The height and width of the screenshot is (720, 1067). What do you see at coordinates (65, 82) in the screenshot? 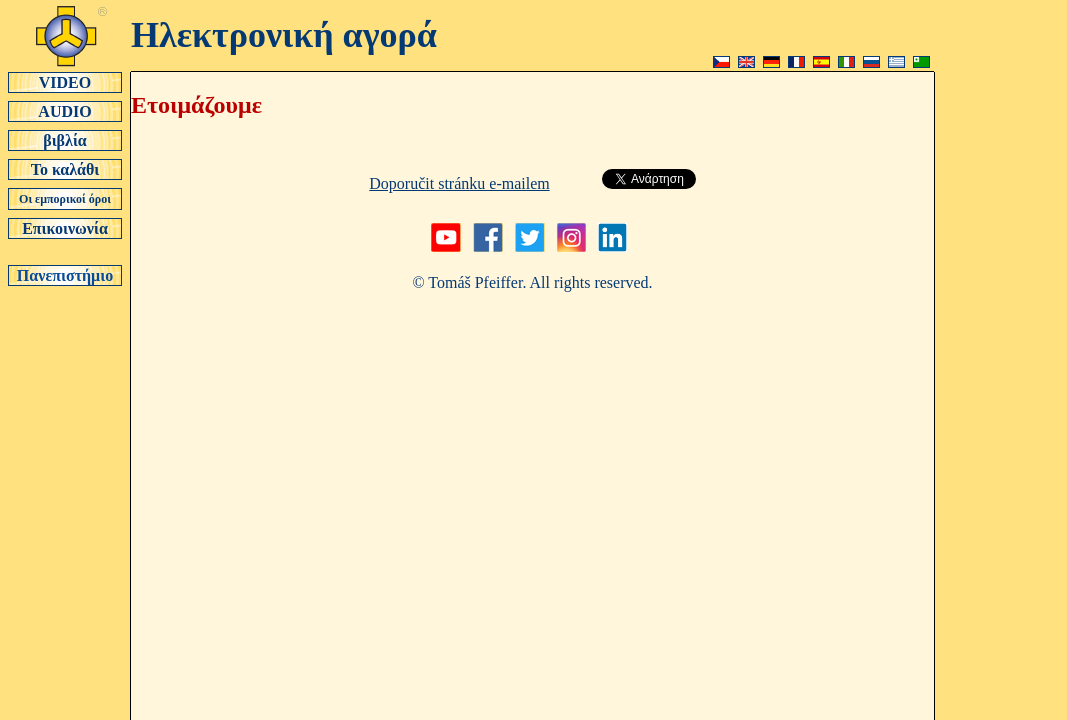
I see `VIDEO` at bounding box center [65, 82].